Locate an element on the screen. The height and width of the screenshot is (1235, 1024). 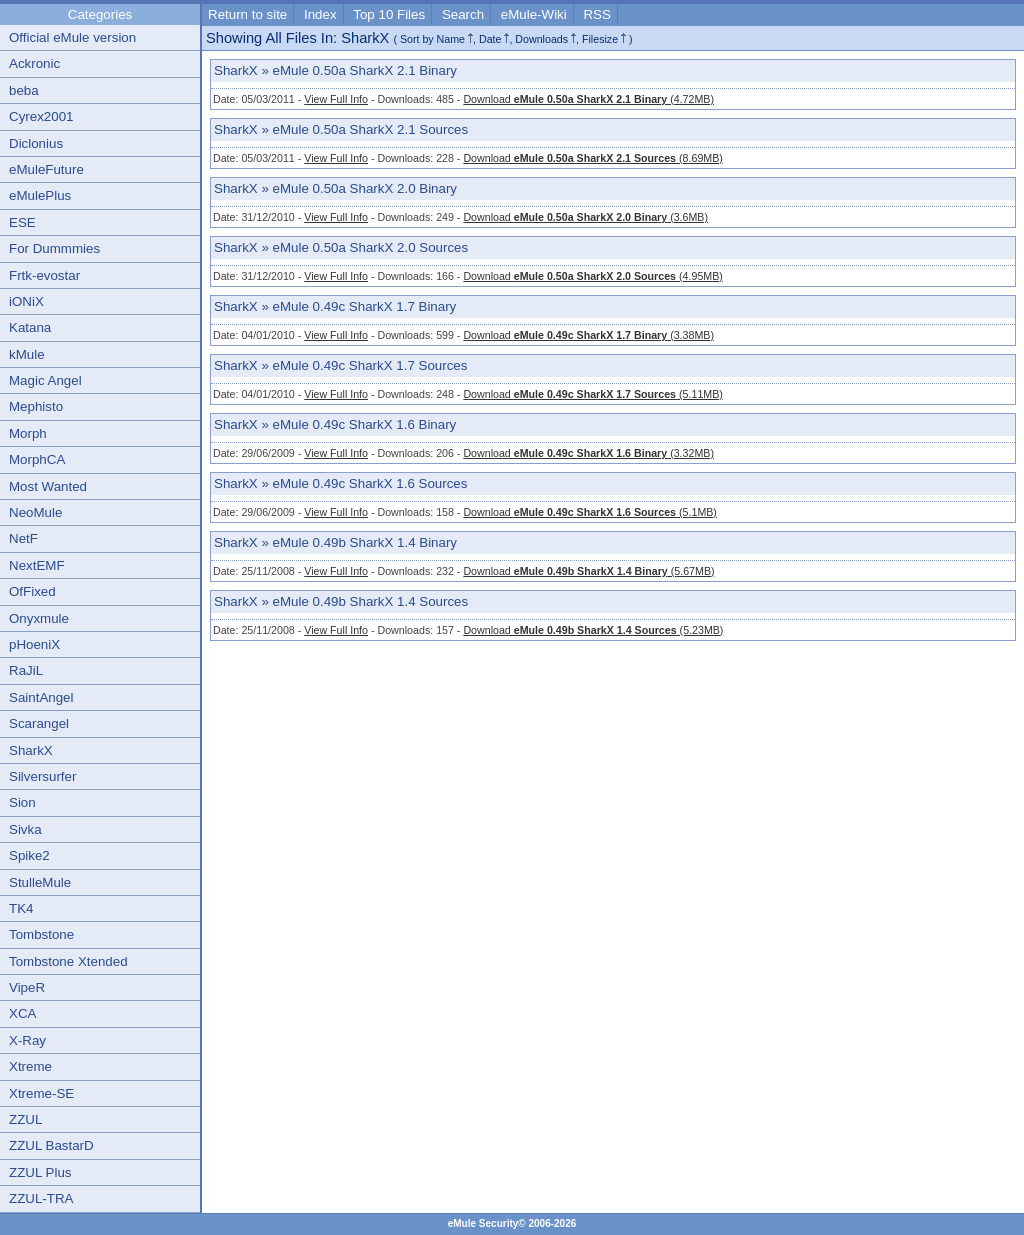
eMule 0.49b SharkX 1.4 Binary is located at coordinates (365, 542).